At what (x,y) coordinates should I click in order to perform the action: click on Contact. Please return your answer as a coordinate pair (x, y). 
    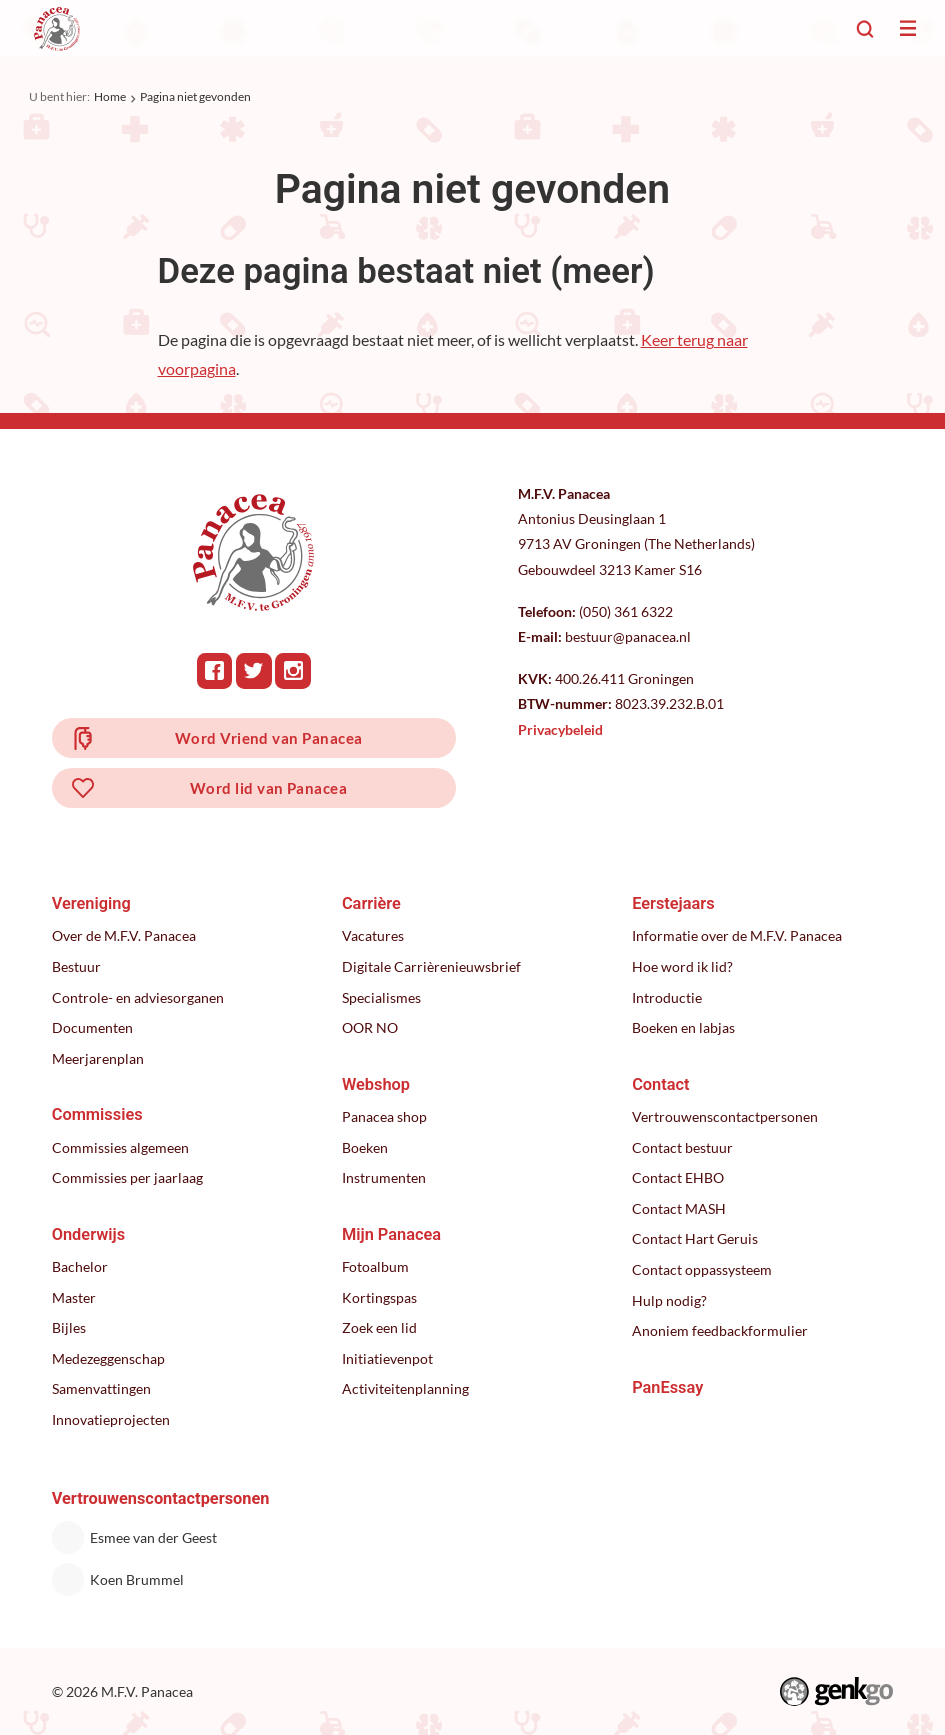
    Looking at the image, I should click on (660, 1084).